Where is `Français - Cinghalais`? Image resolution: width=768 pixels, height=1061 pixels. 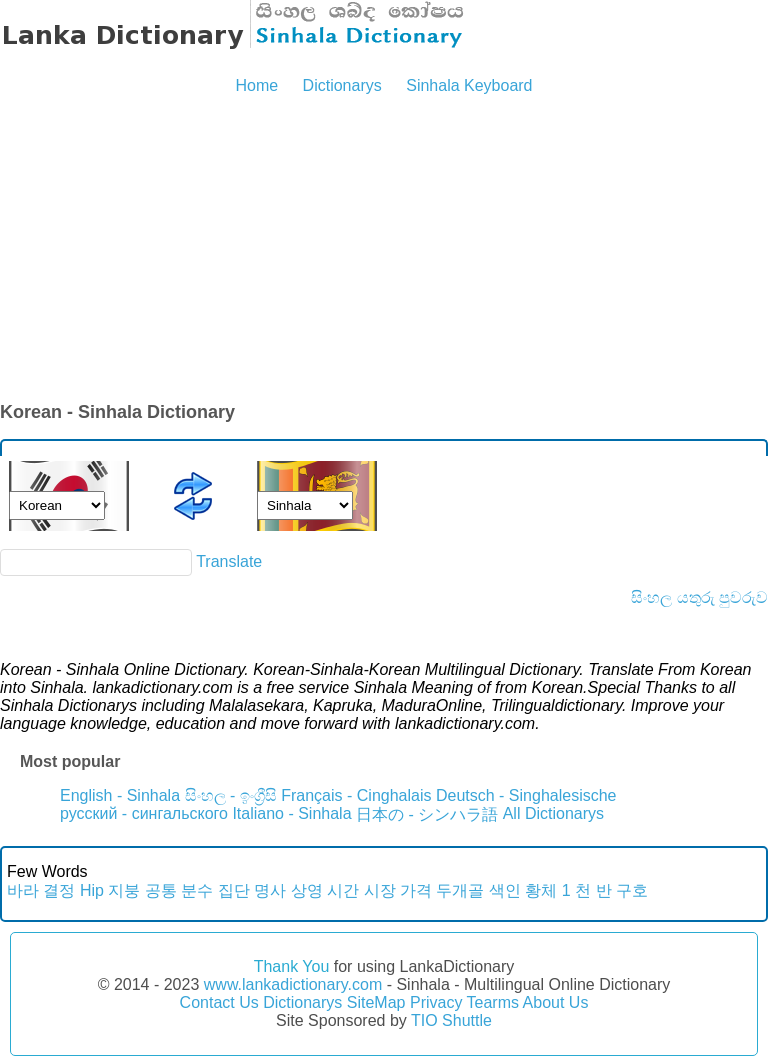
Français - Cinghalais is located at coordinates (356, 795).